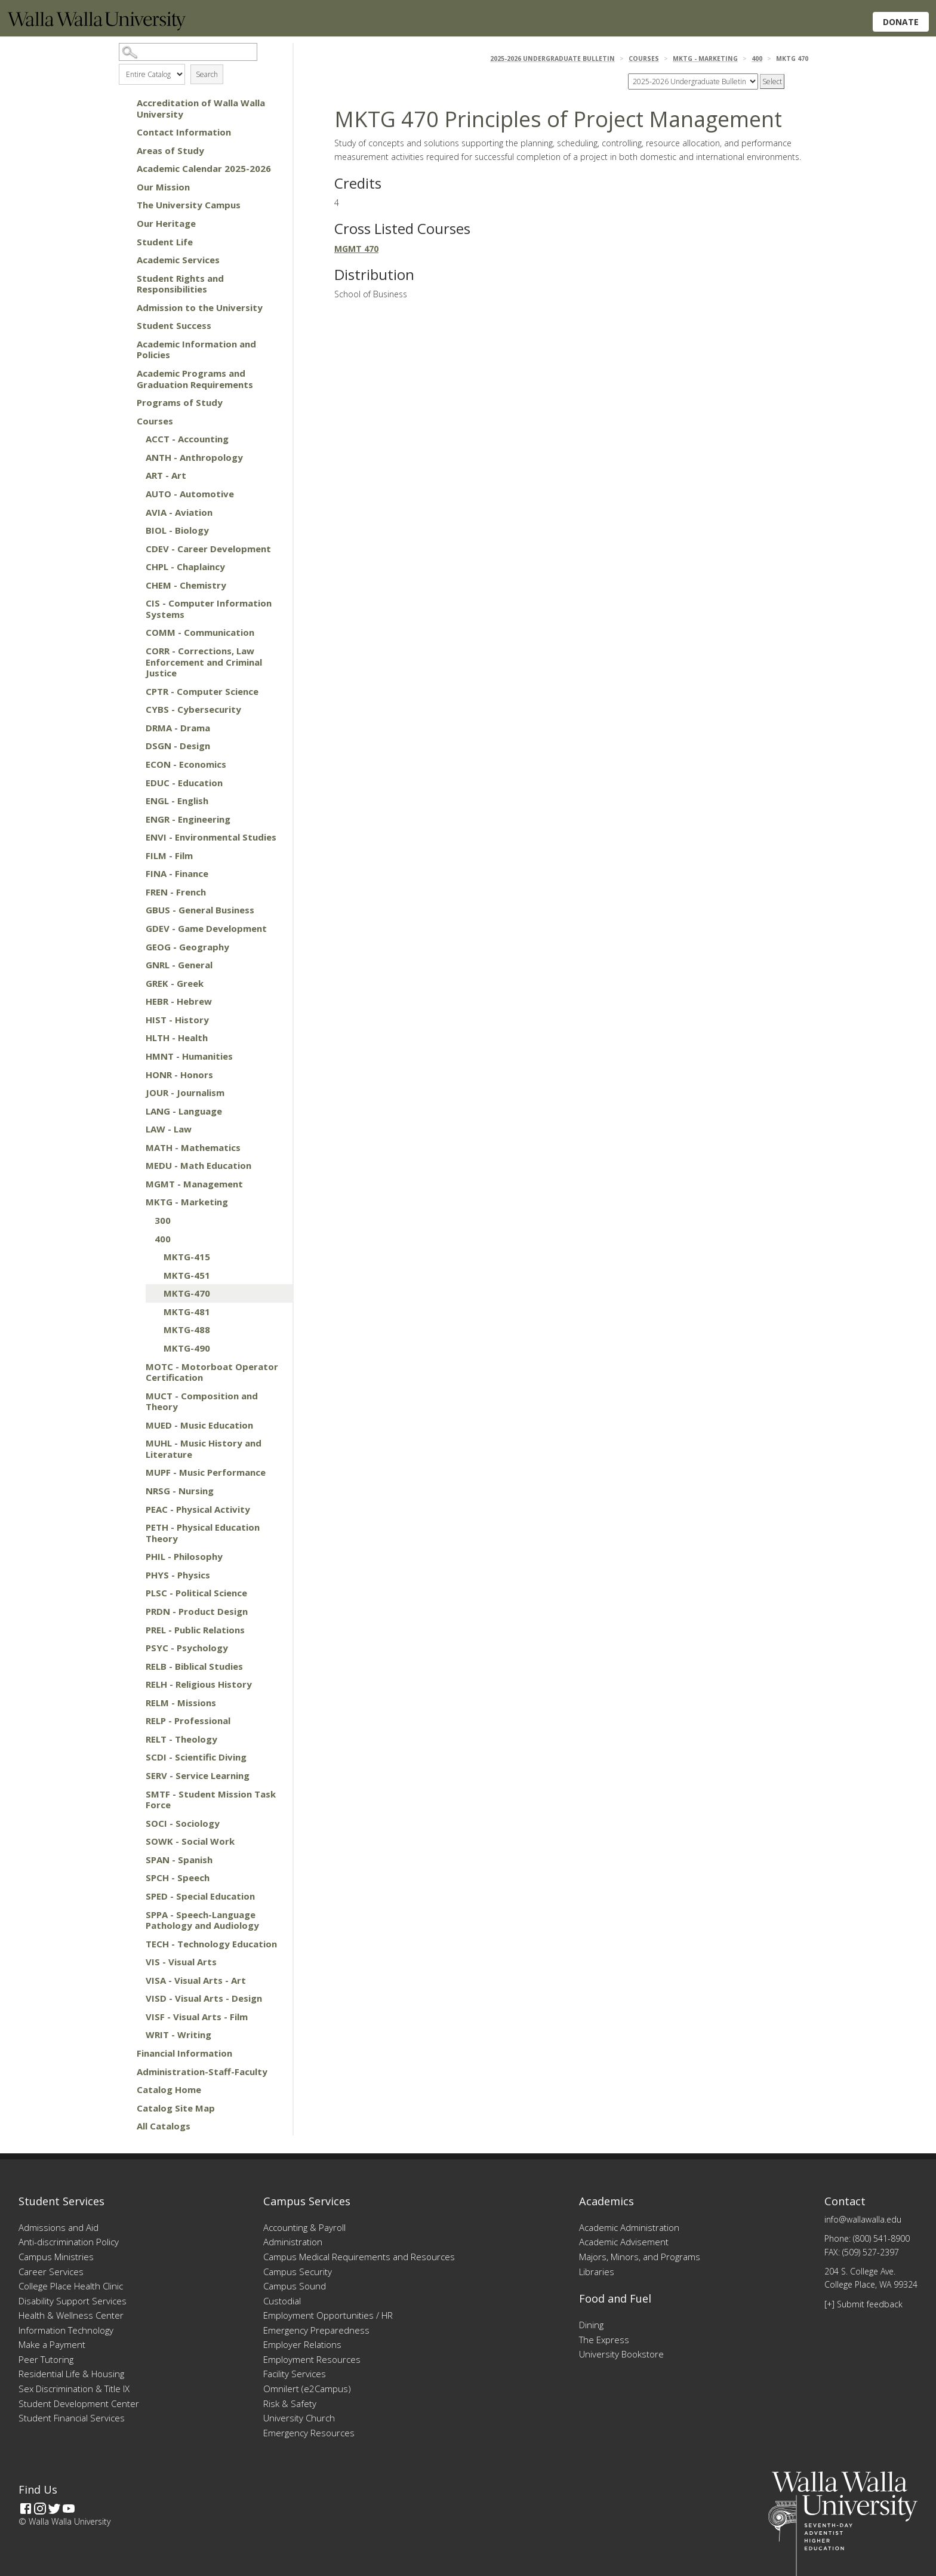 The width and height of the screenshot is (936, 2576). What do you see at coordinates (200, 307) in the screenshot?
I see `Admission to the University` at bounding box center [200, 307].